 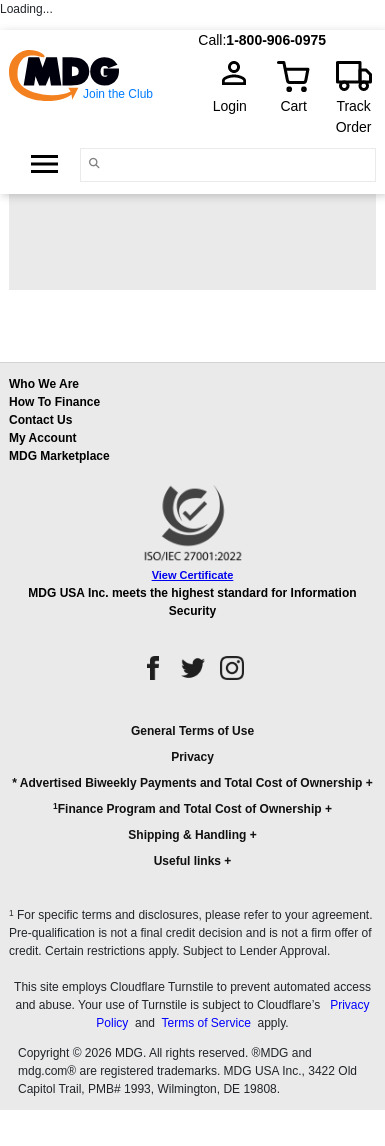 I want to click on Login, so click(x=236, y=106).